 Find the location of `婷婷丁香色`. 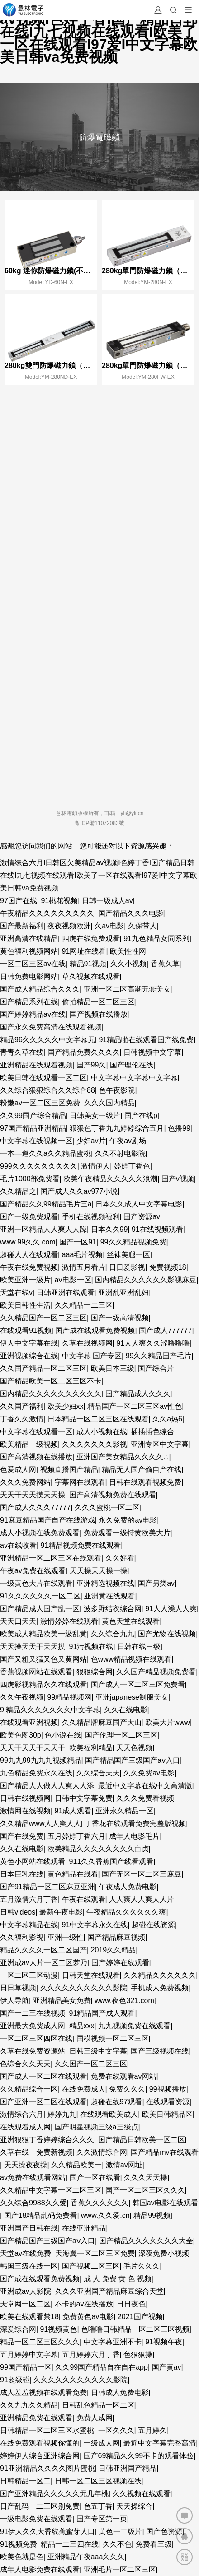

婷婷丁香色 is located at coordinates (132, 1166).